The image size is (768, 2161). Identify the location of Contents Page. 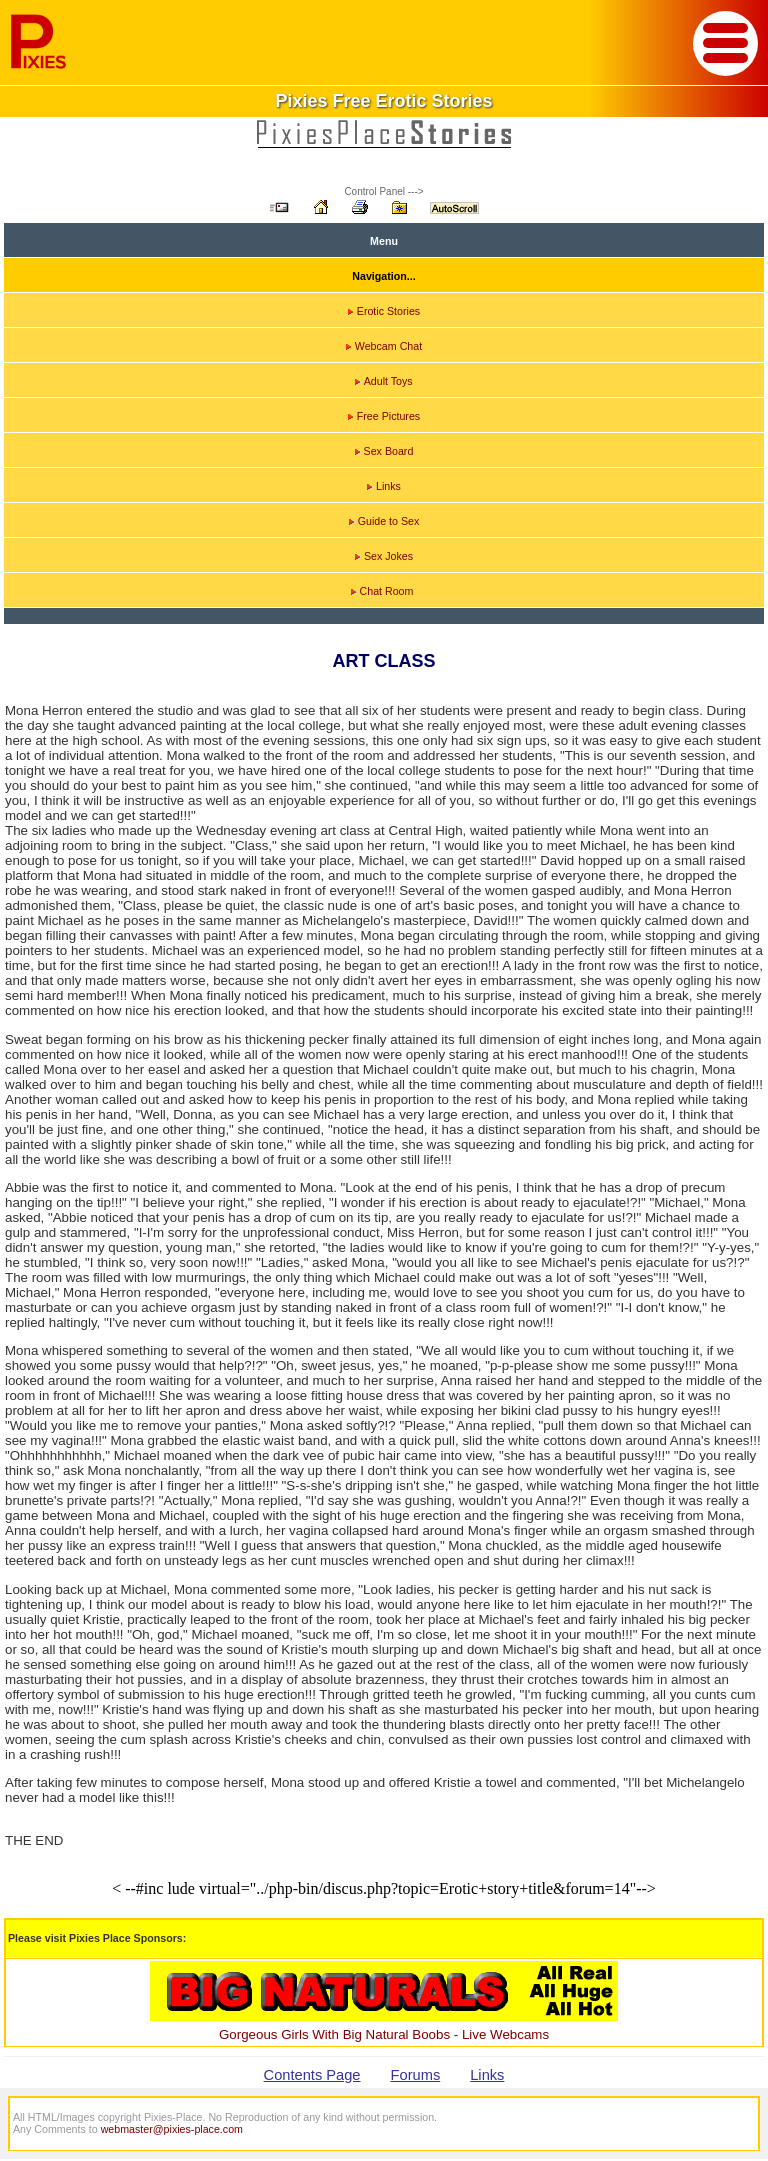
(312, 2075).